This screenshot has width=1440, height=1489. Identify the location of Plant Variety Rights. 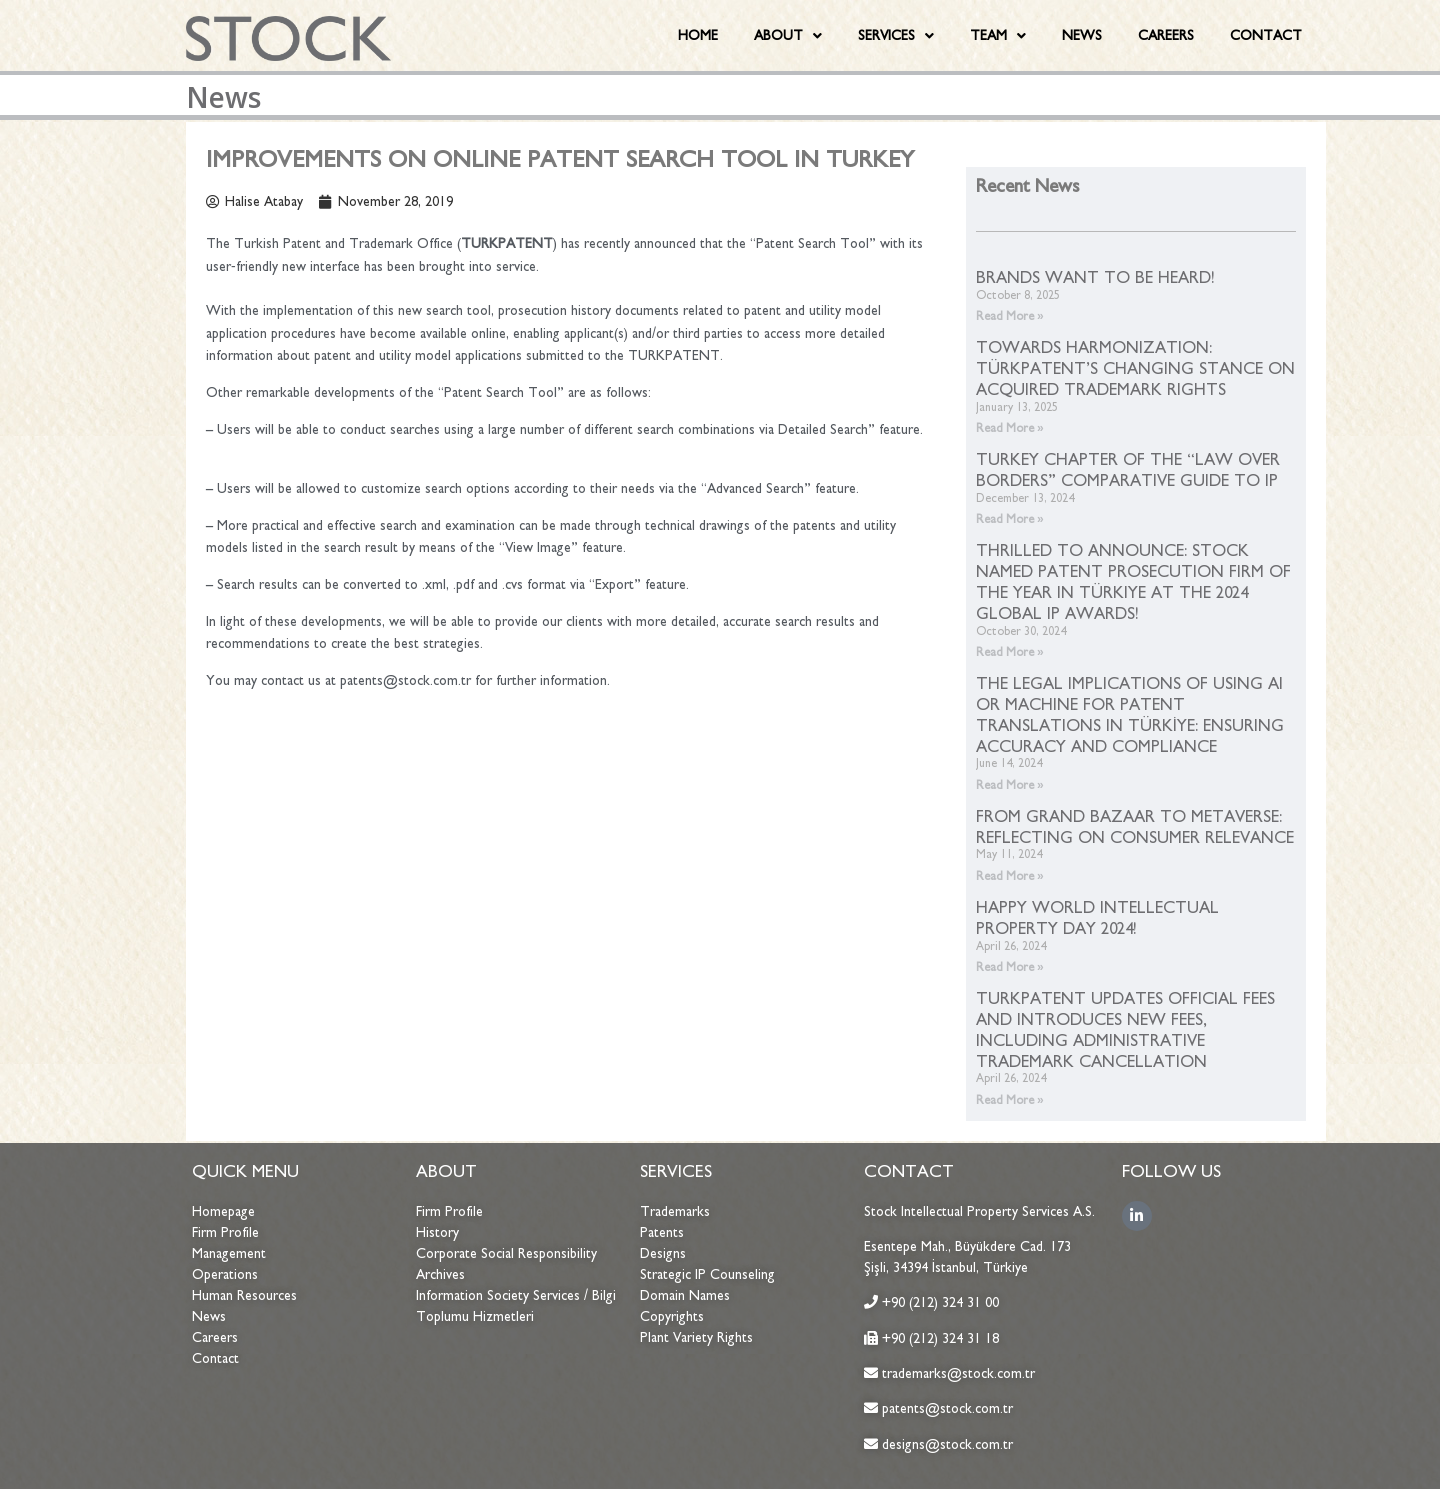
(696, 1337).